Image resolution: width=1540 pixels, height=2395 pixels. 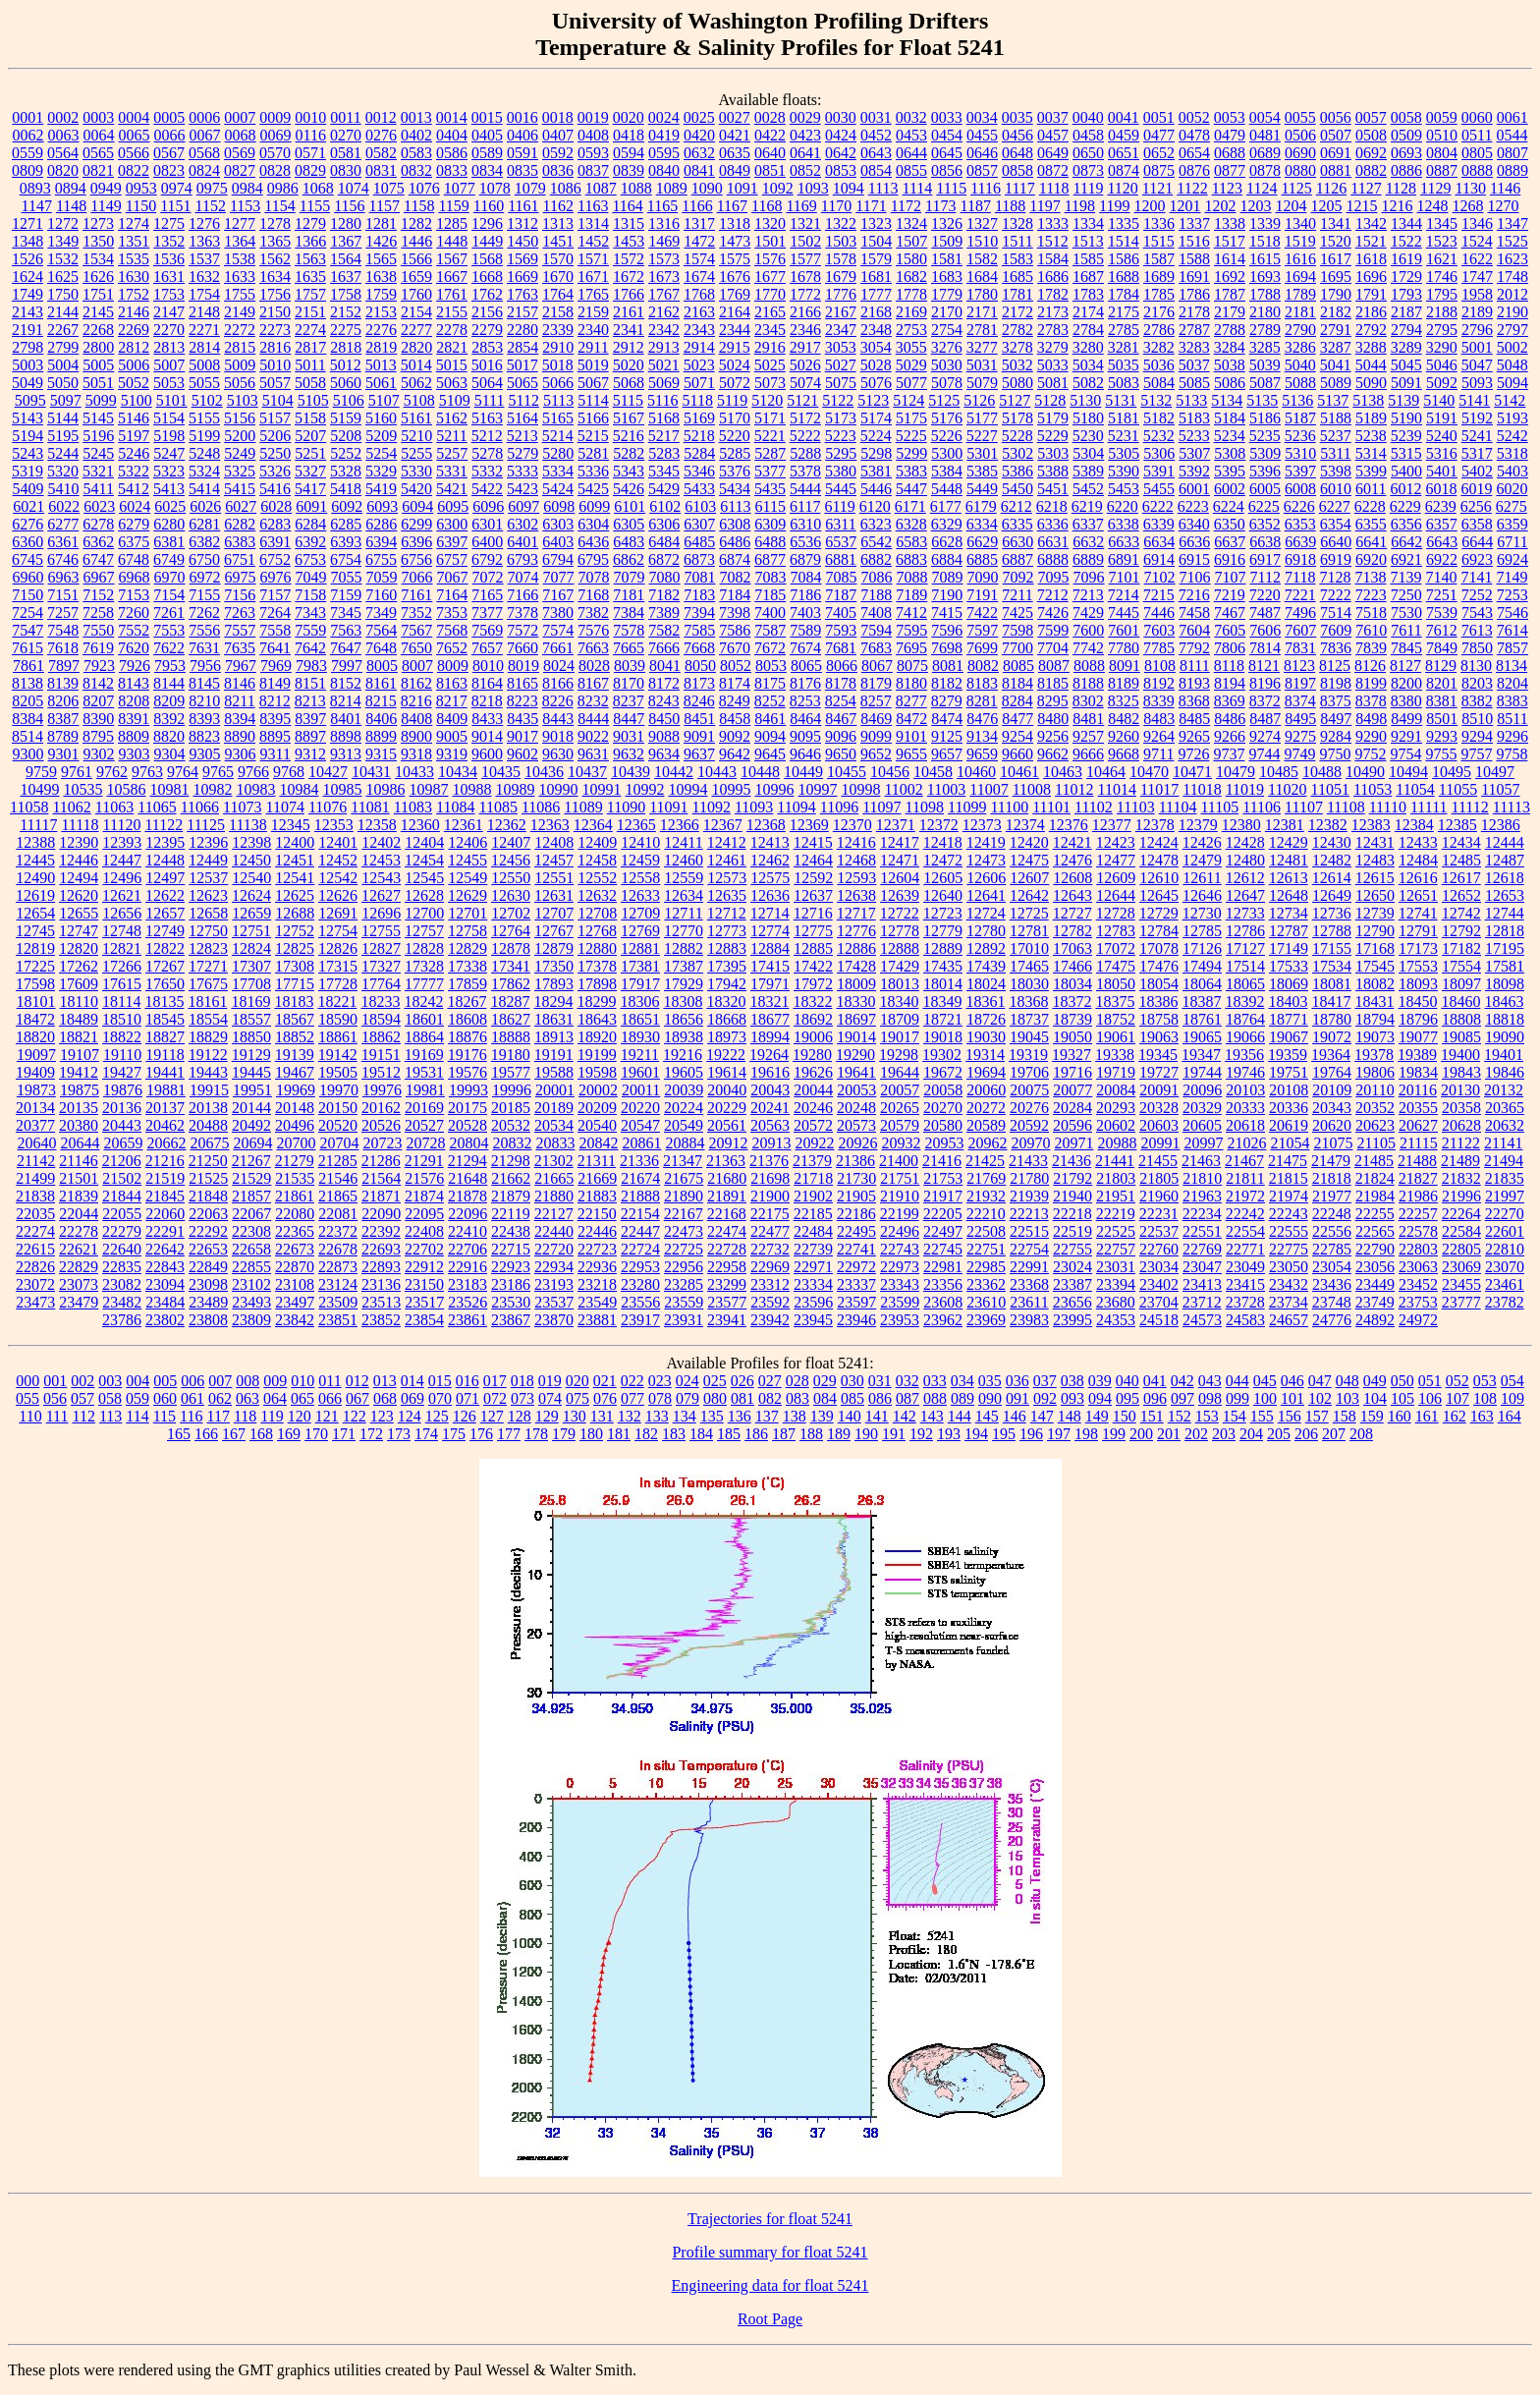 I want to click on 6094, so click(x=417, y=506).